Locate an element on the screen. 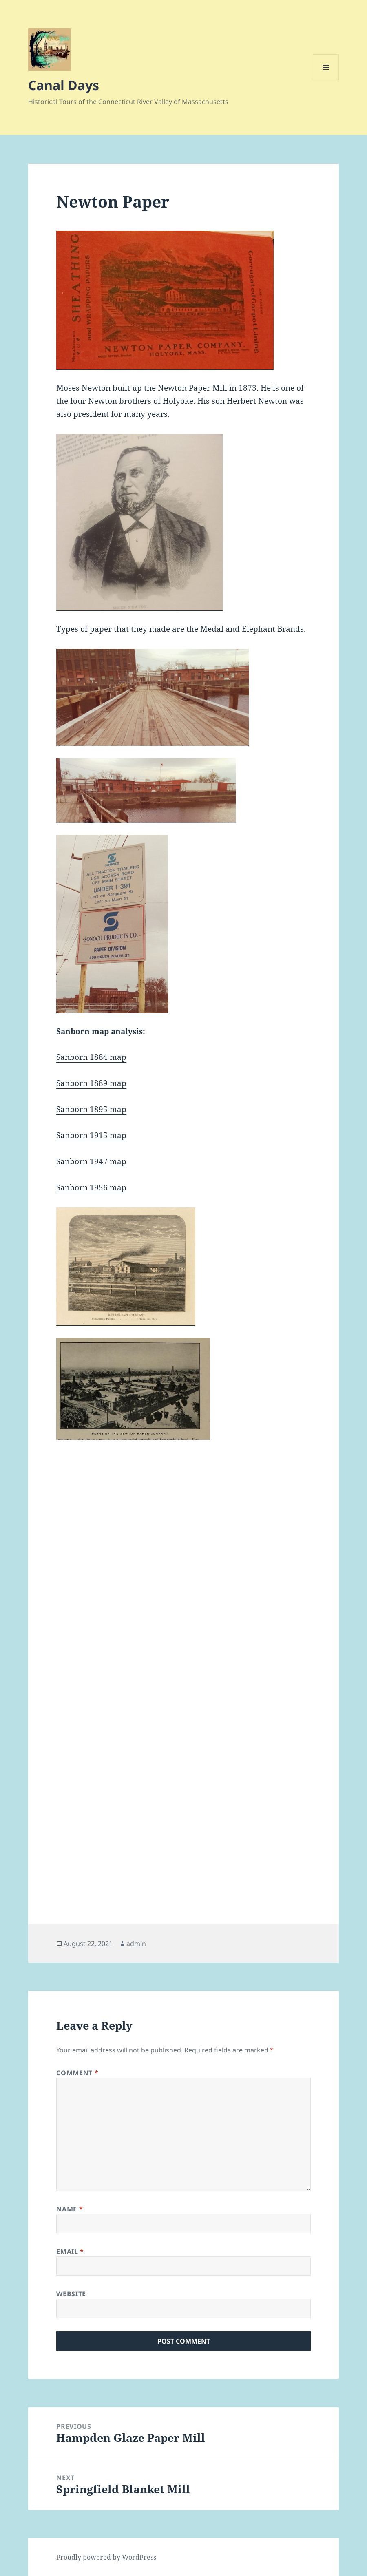  Website is located at coordinates (71, 2293).